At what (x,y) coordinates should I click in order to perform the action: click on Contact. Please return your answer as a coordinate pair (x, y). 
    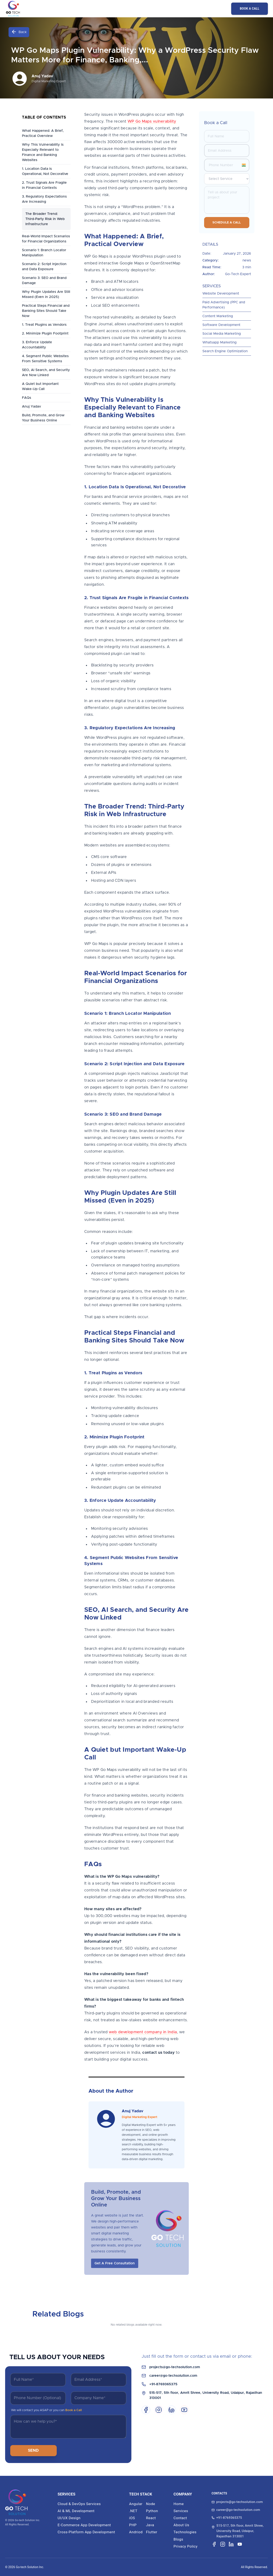
    Looking at the image, I should click on (180, 2518).